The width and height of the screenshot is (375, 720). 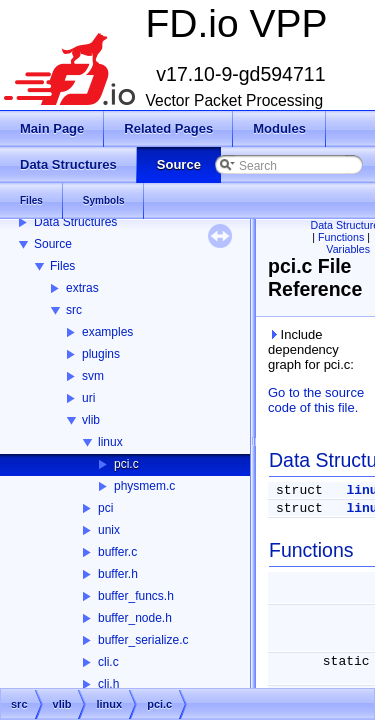 What do you see at coordinates (108, 662) in the screenshot?
I see `cli.c` at bounding box center [108, 662].